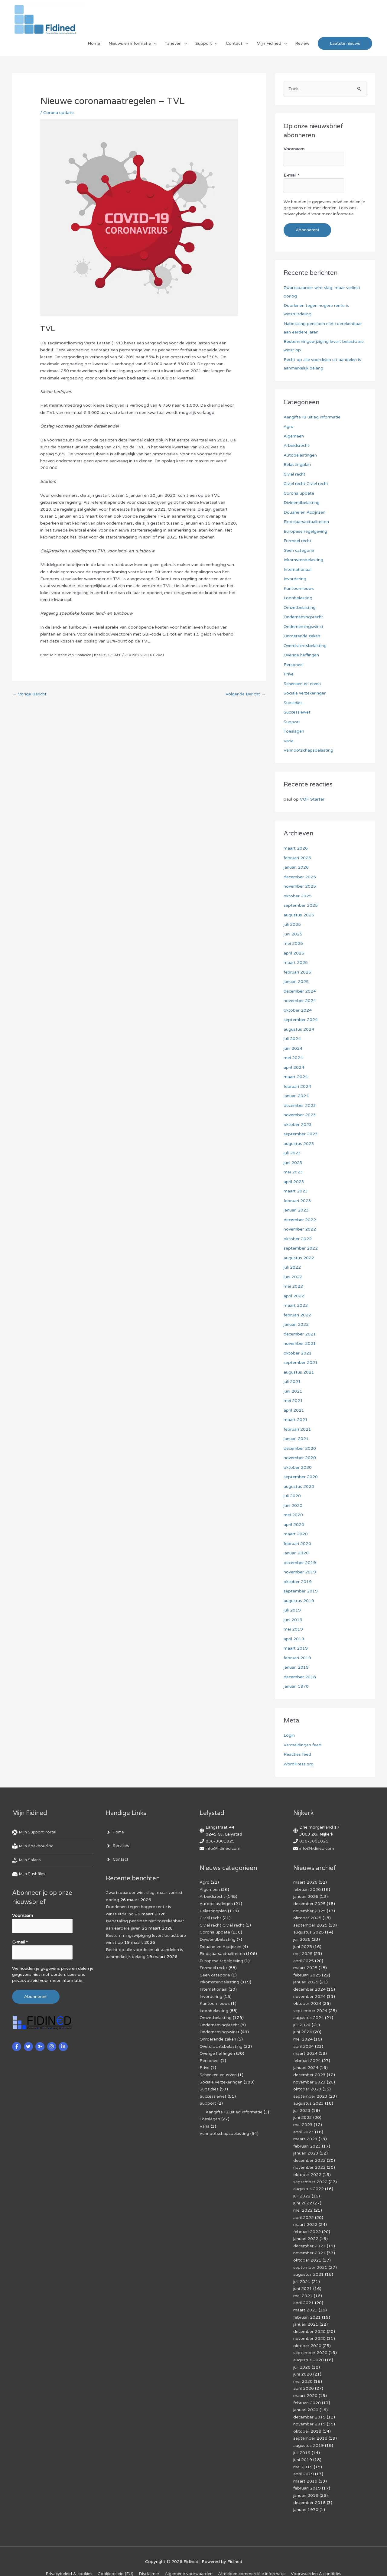 This screenshot has height=2576, width=387. I want to click on juni 2025, so click(293, 934).